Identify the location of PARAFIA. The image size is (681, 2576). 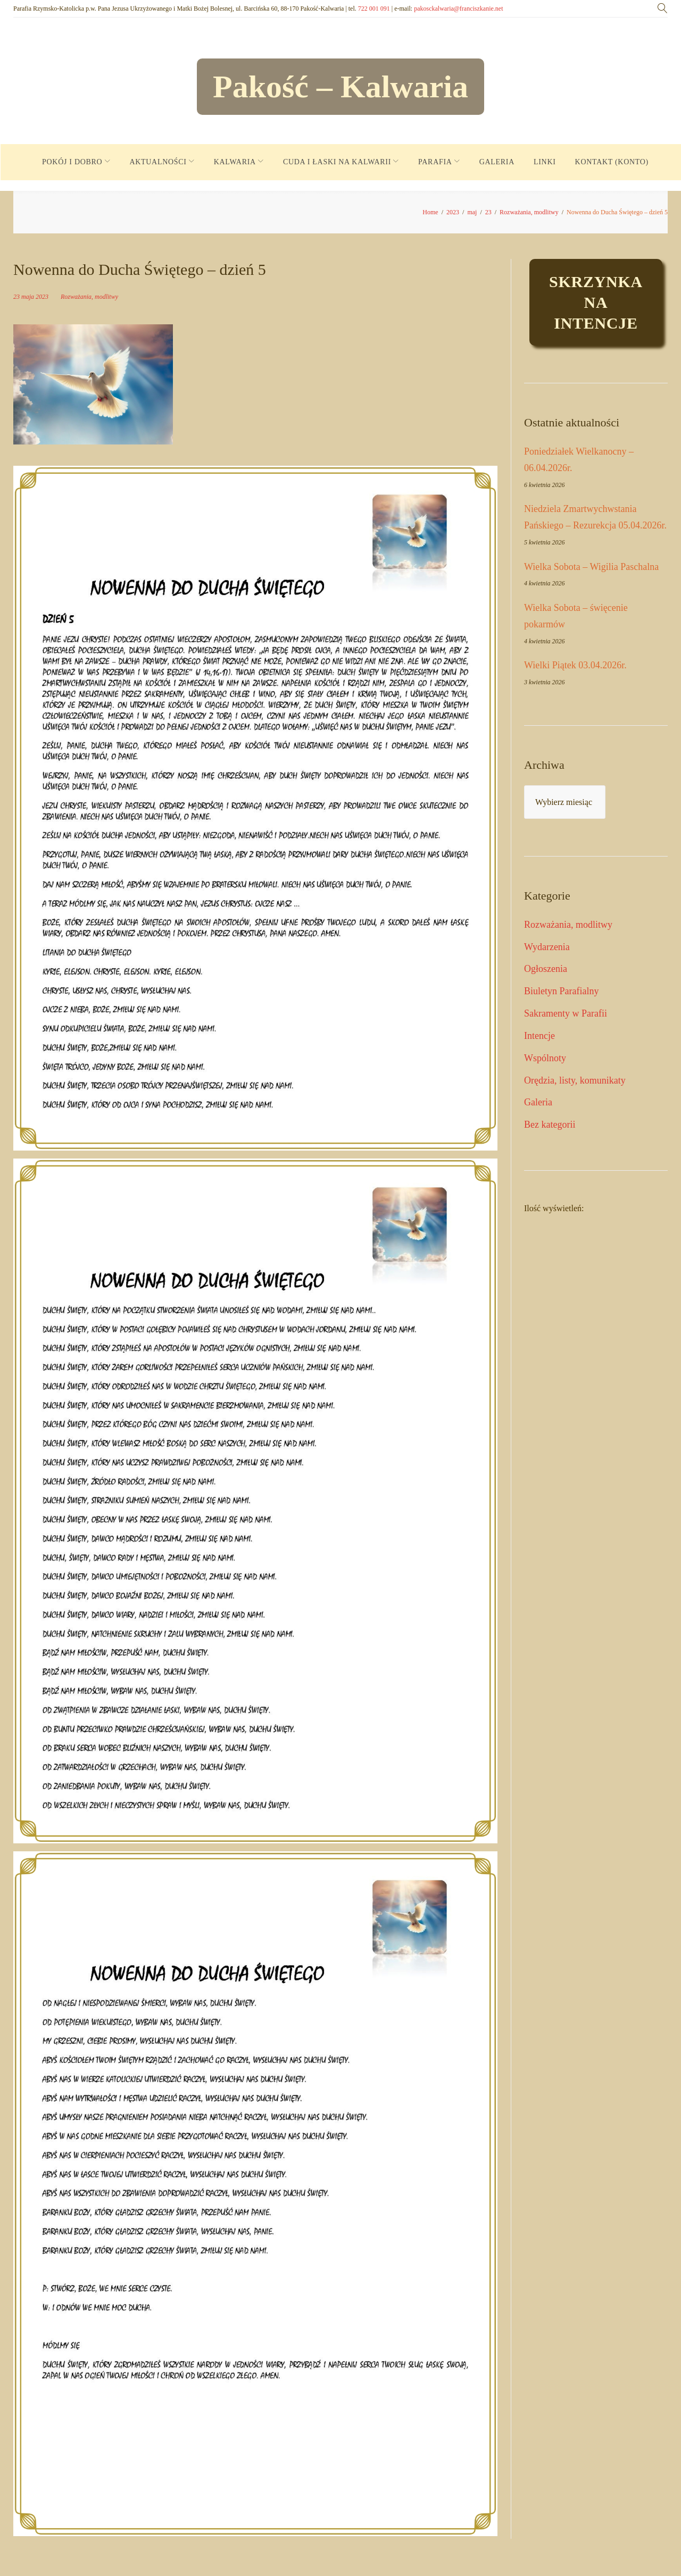
(435, 162).